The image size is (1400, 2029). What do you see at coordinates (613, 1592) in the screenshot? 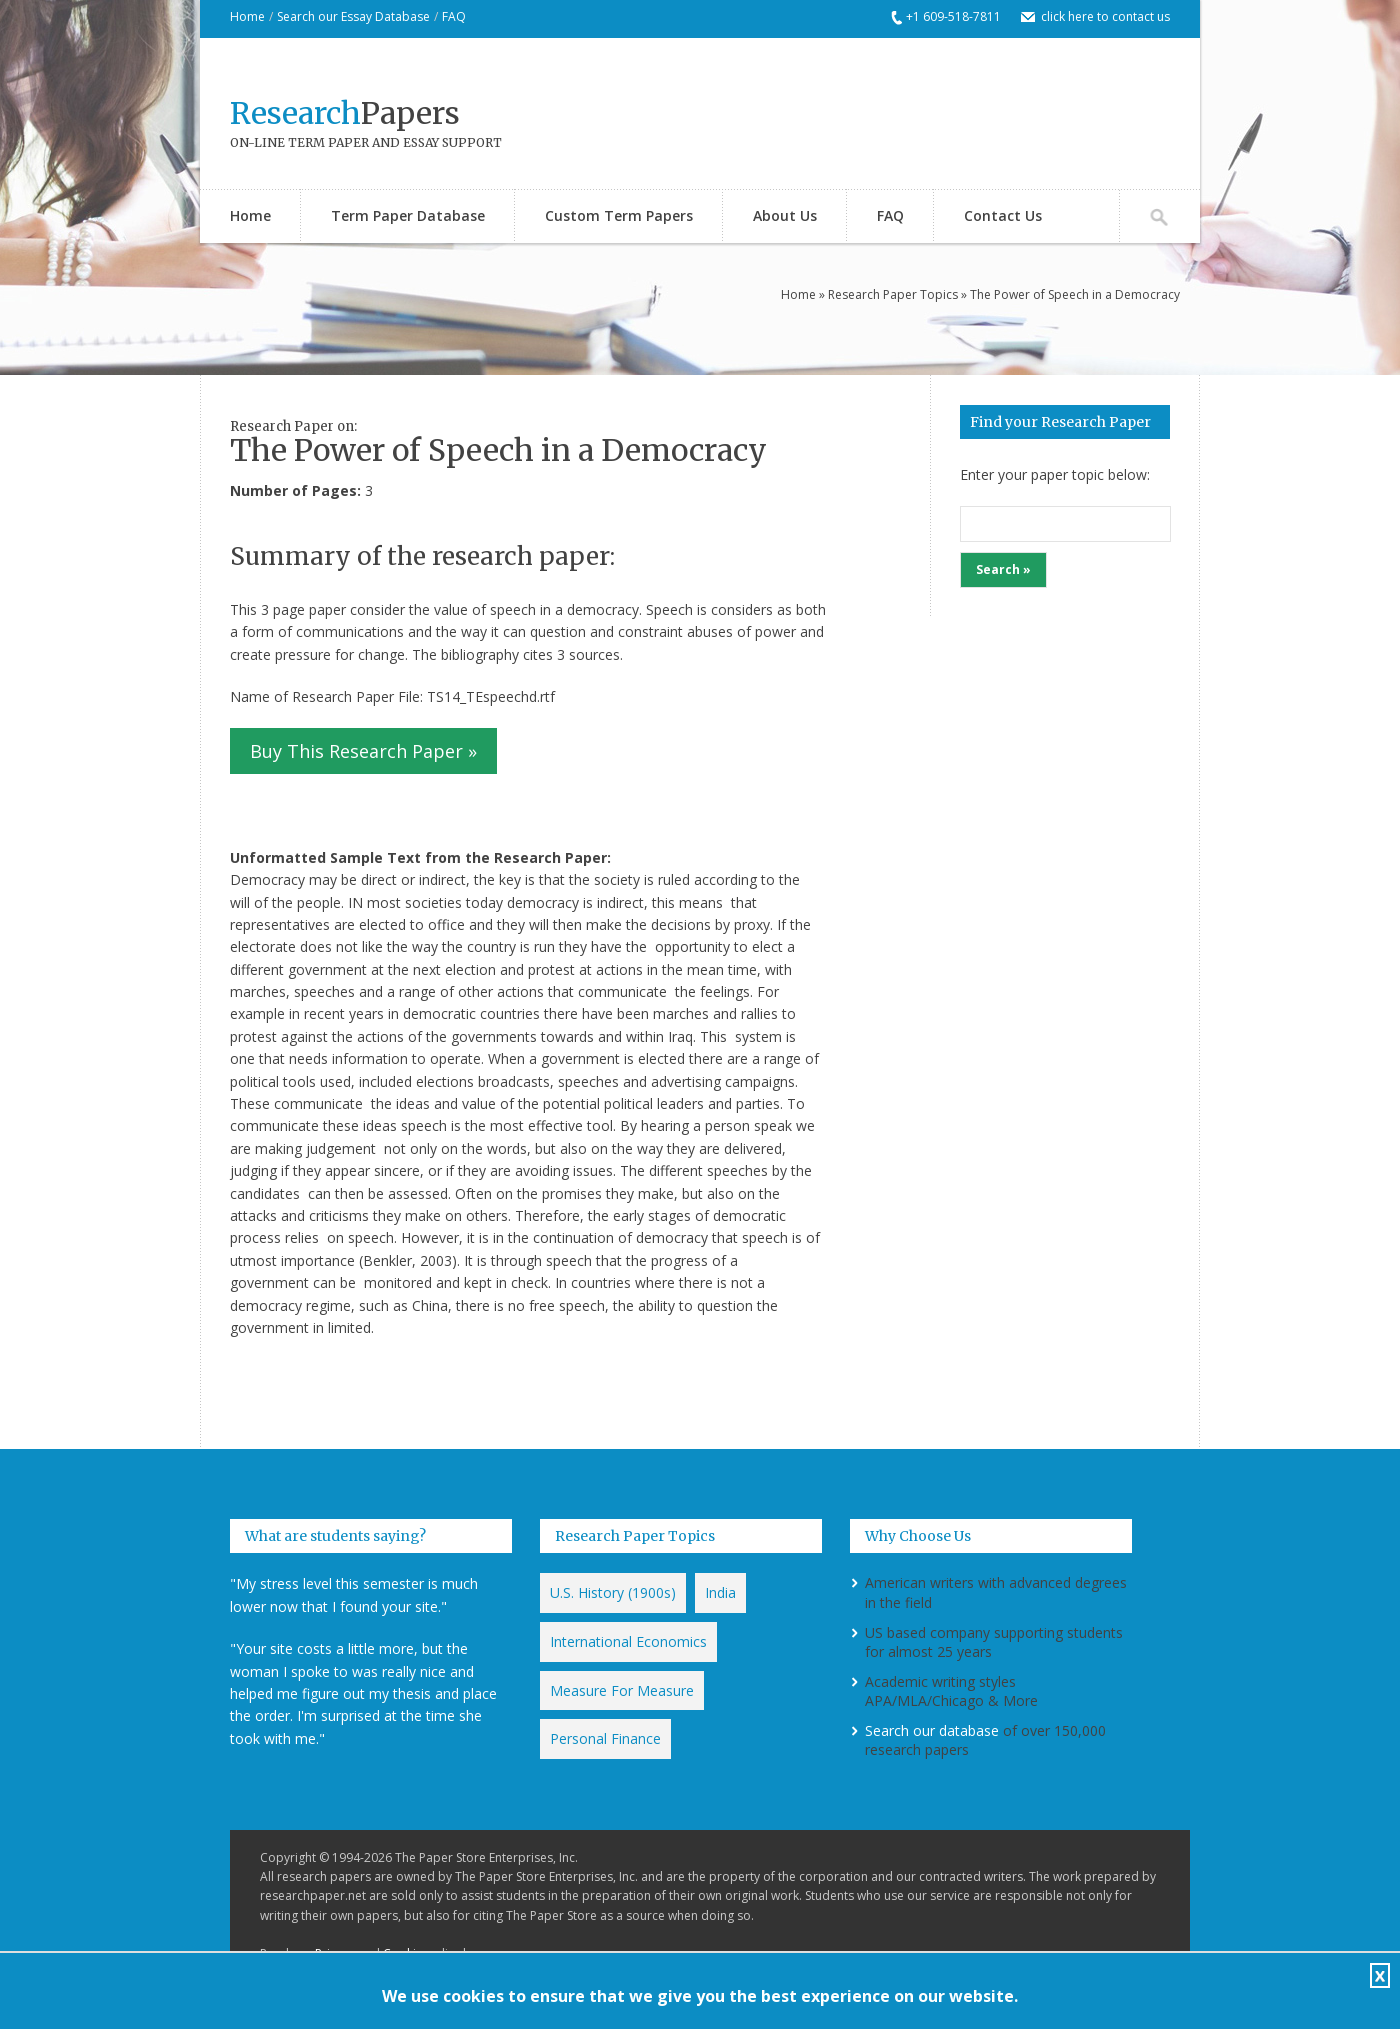
I see `U.S. History (1900s)` at bounding box center [613, 1592].